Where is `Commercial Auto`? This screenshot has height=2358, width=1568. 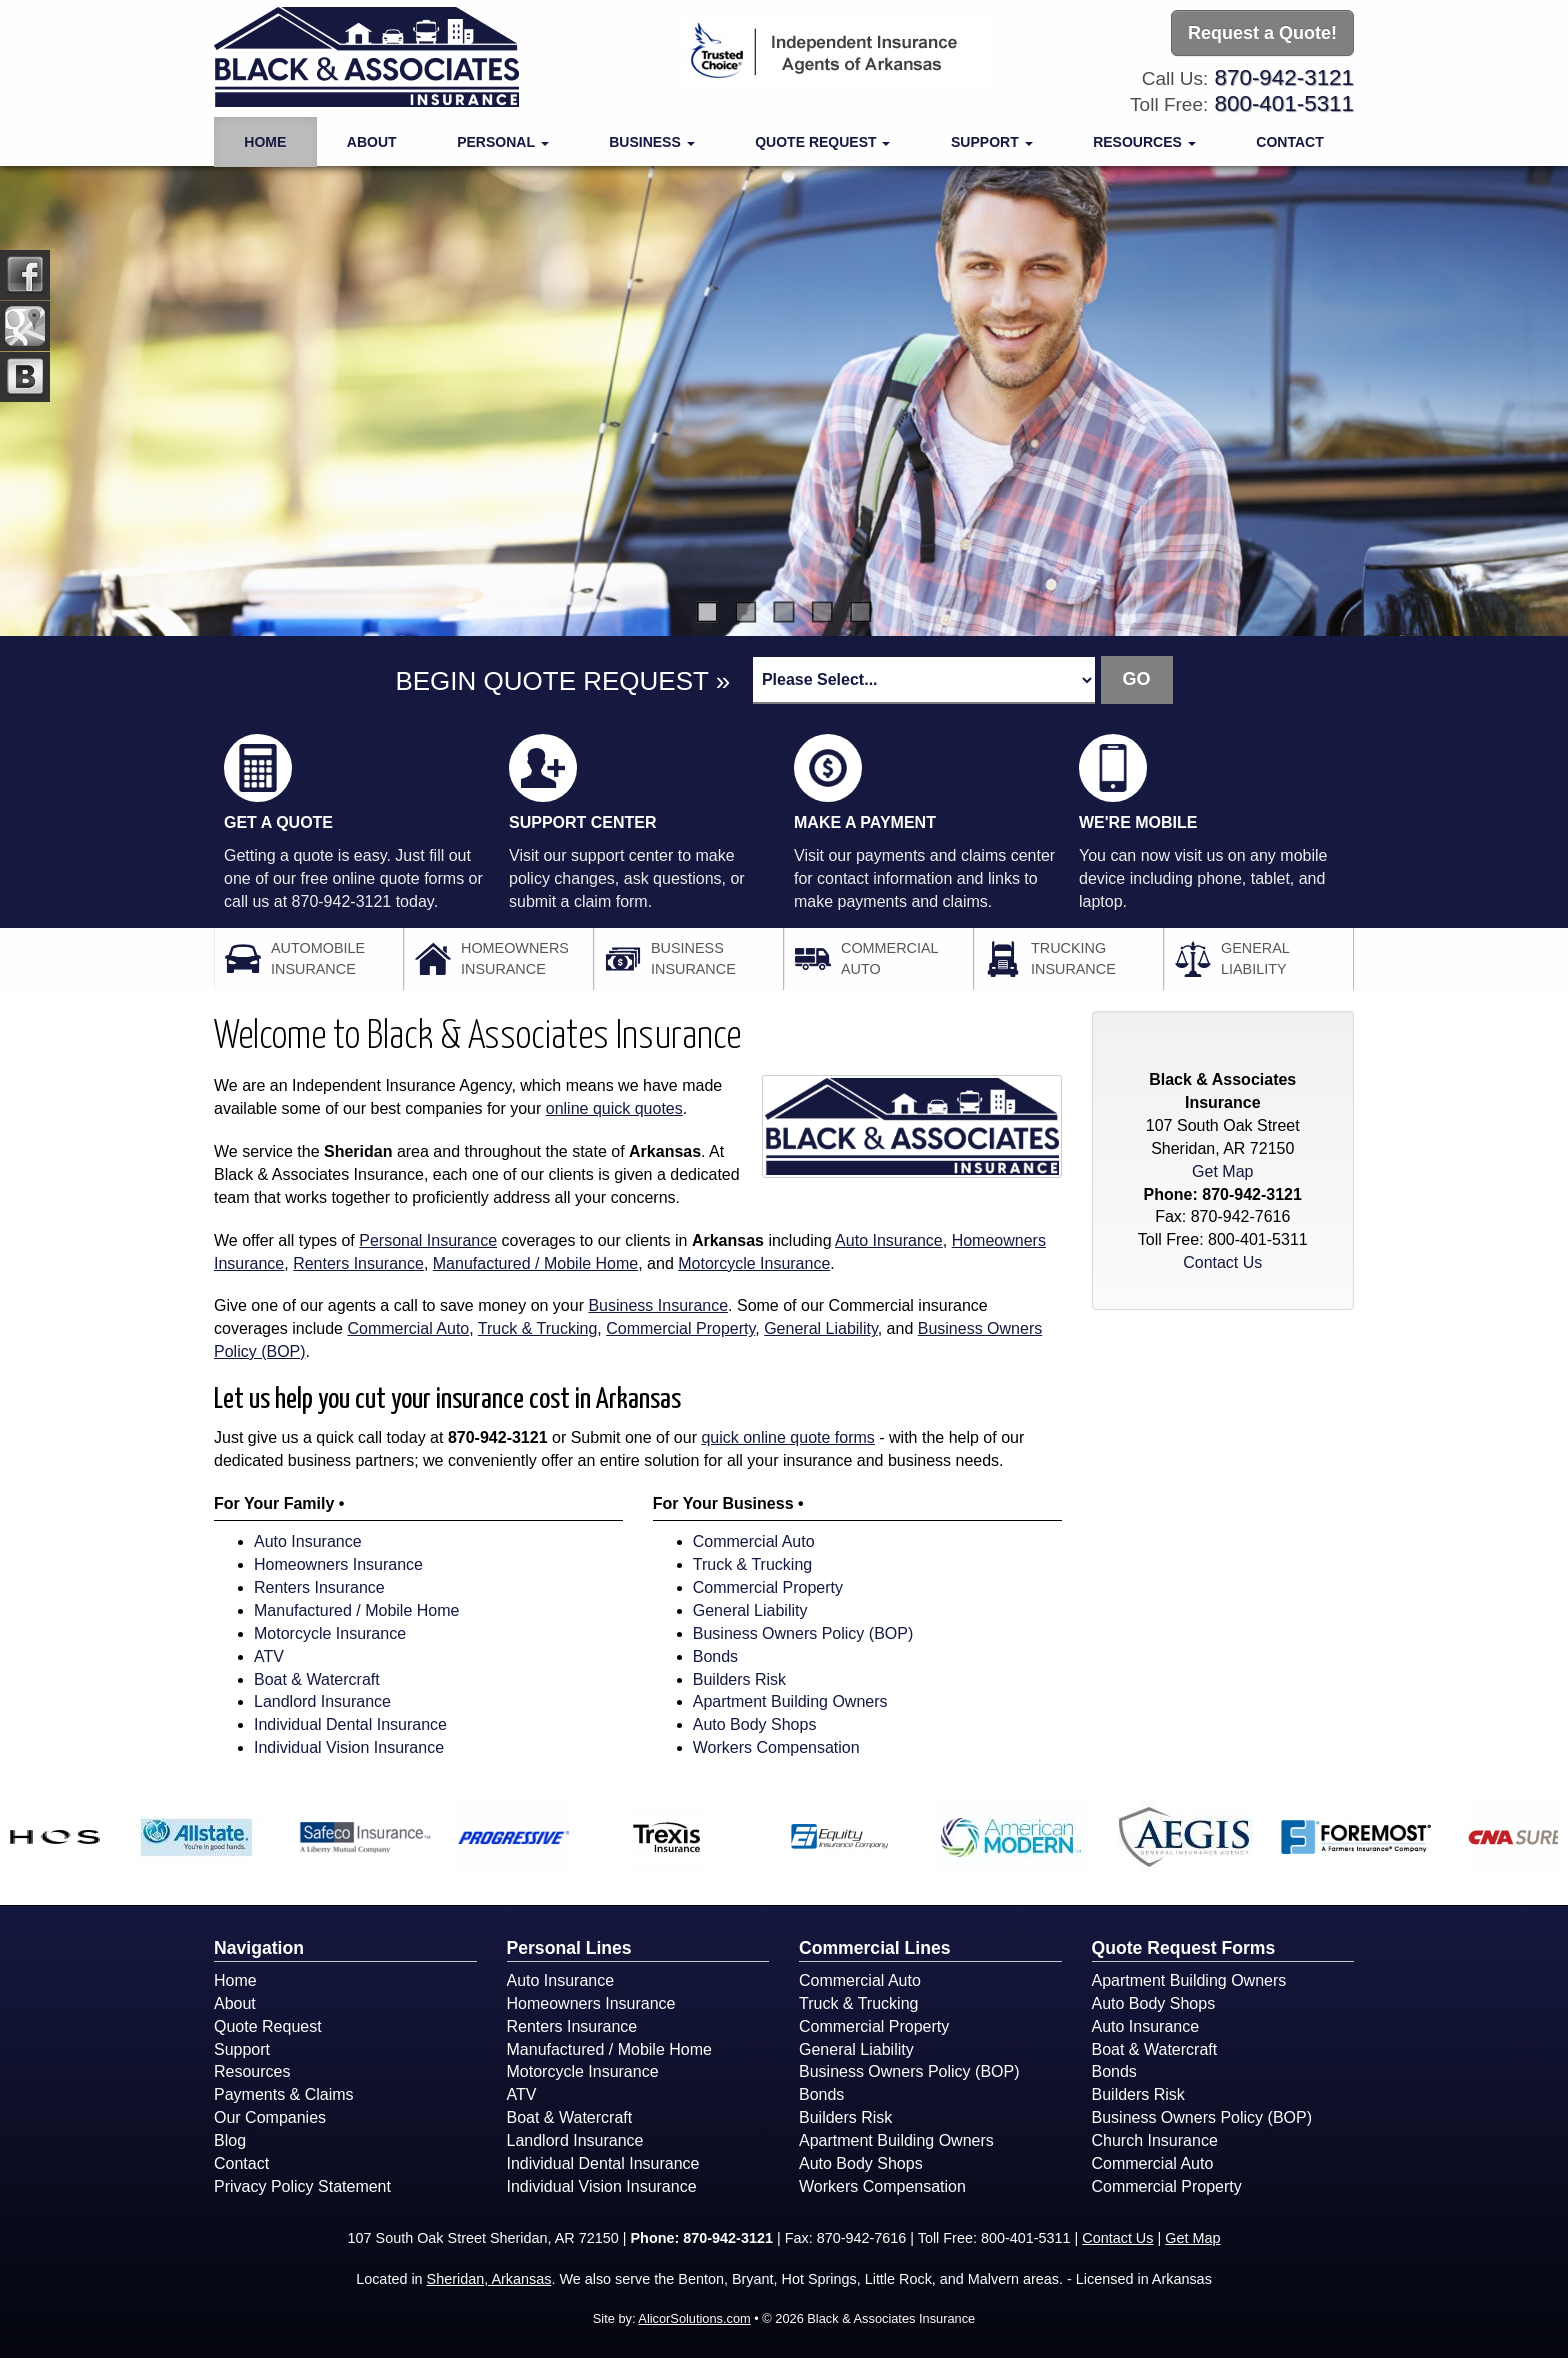 Commercial Auto is located at coordinates (408, 1328).